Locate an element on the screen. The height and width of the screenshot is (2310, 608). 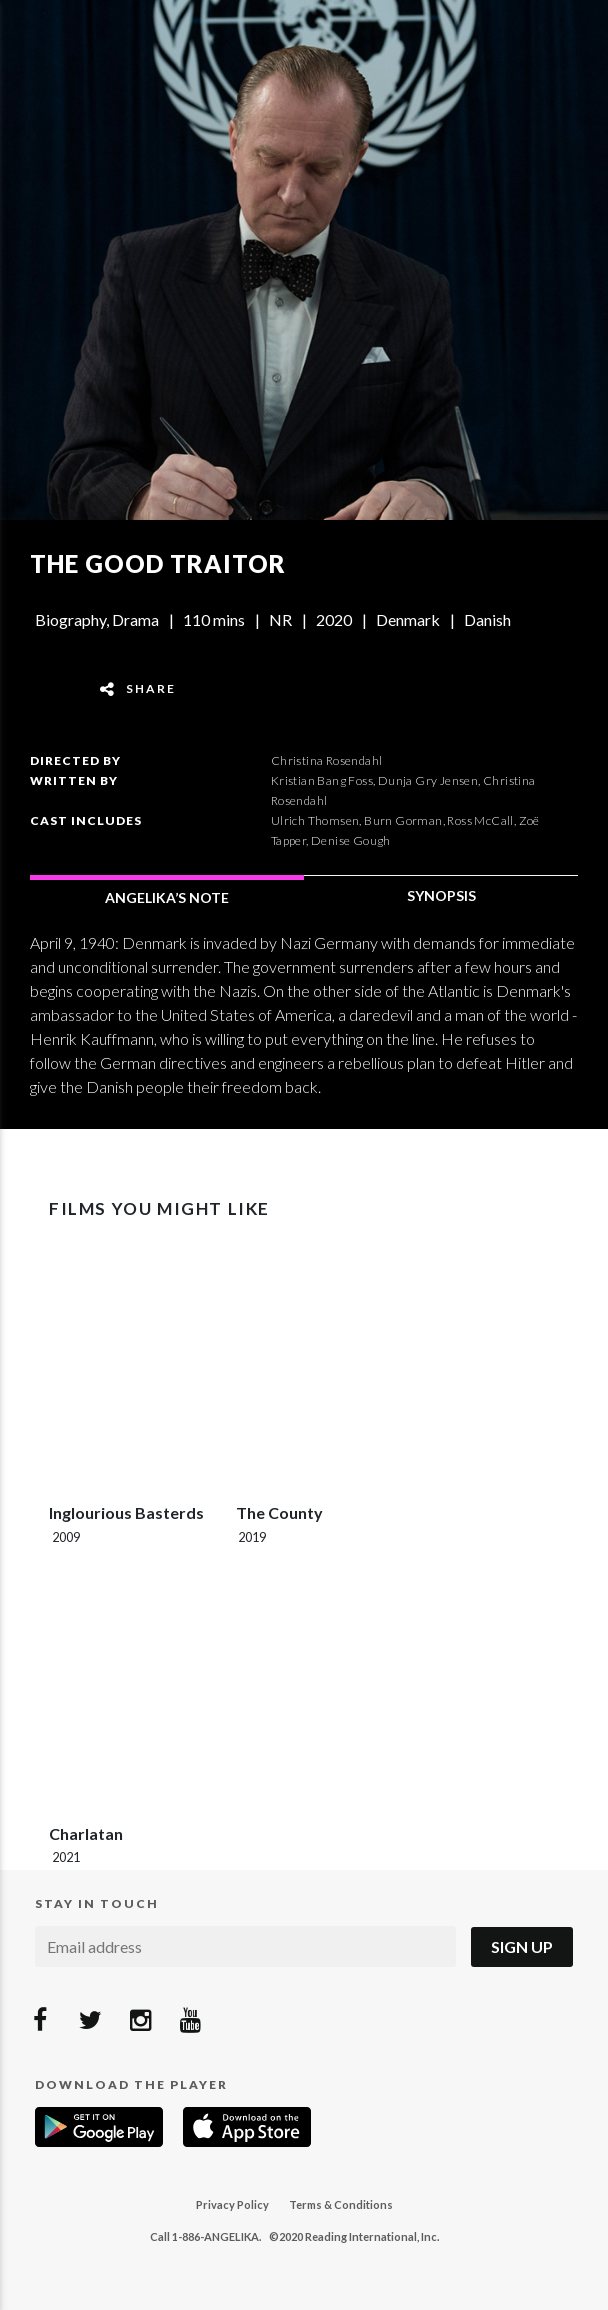
Privacy Policy is located at coordinates (232, 2204).